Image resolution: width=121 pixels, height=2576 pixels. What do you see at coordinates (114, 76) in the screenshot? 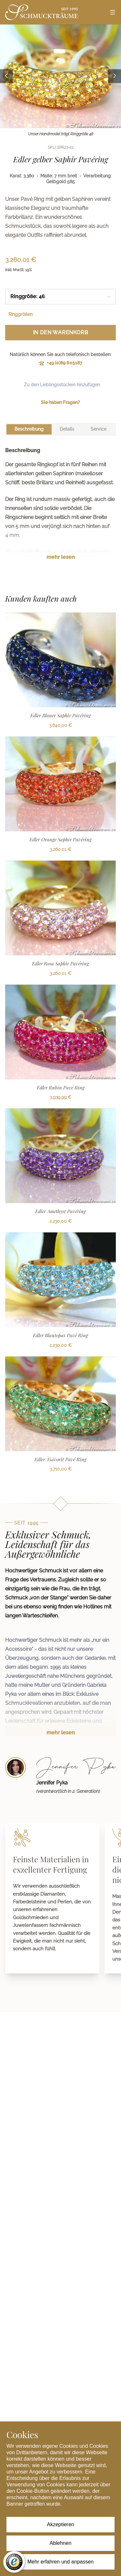
I see `[Next image]` at bounding box center [114, 76].